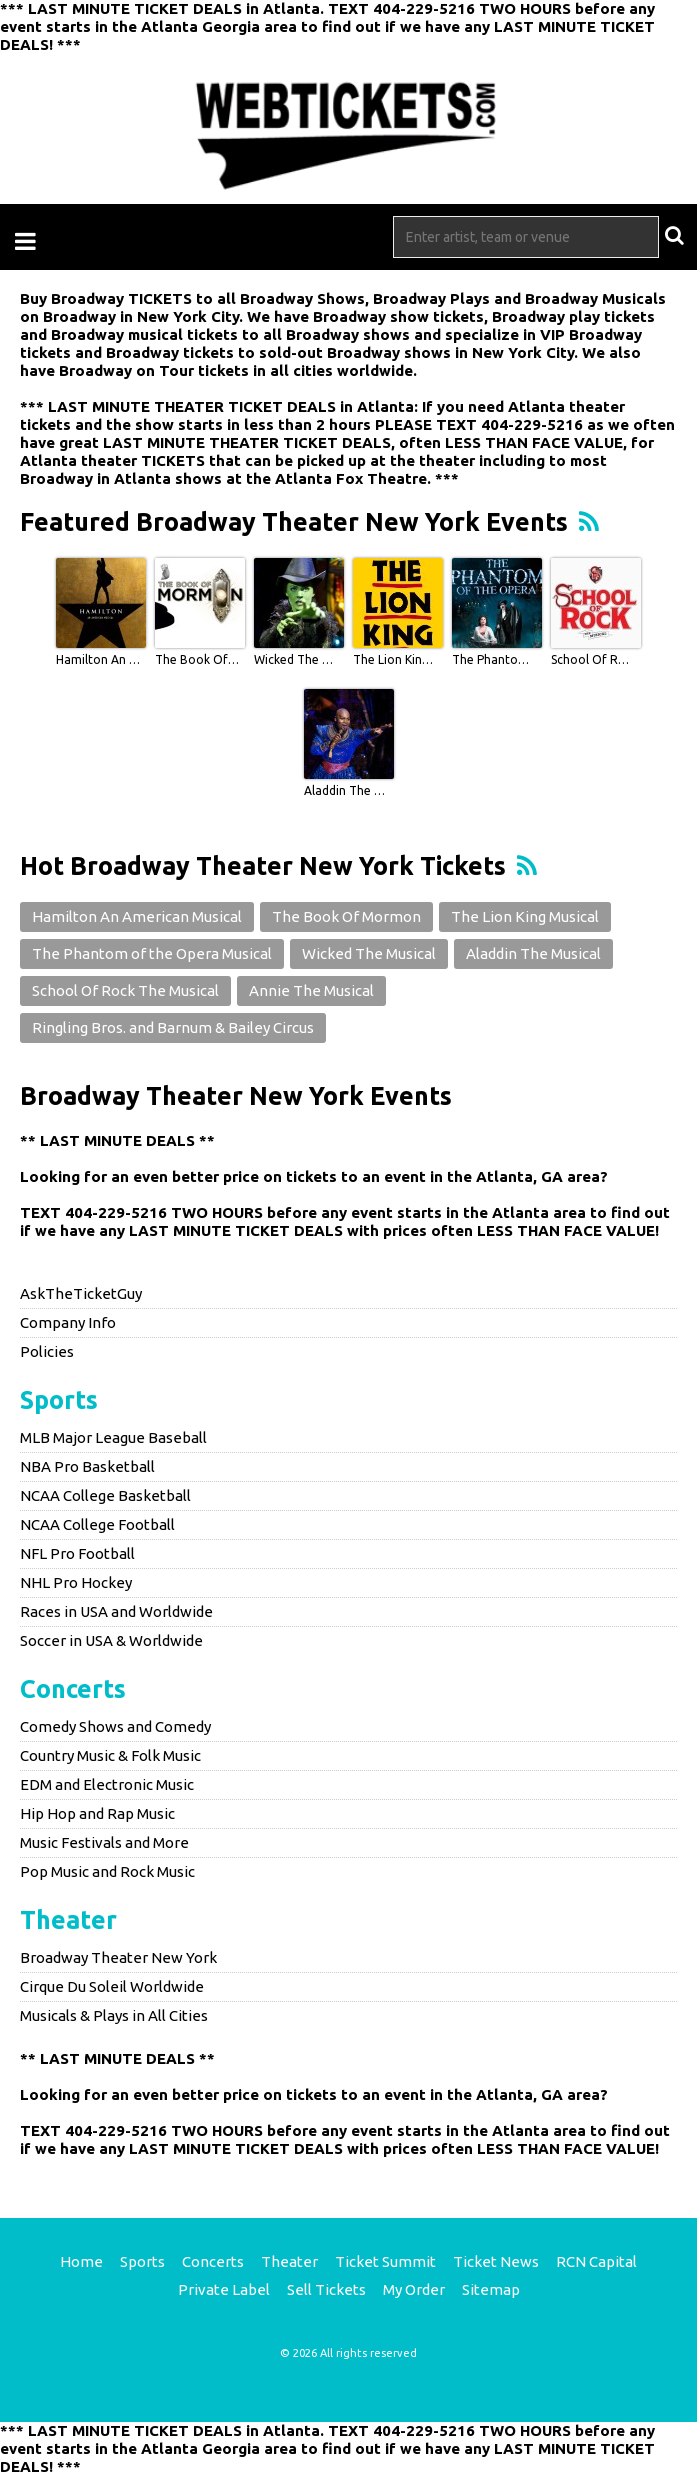 The image size is (697, 2476). What do you see at coordinates (224, 2289) in the screenshot?
I see `Private Label` at bounding box center [224, 2289].